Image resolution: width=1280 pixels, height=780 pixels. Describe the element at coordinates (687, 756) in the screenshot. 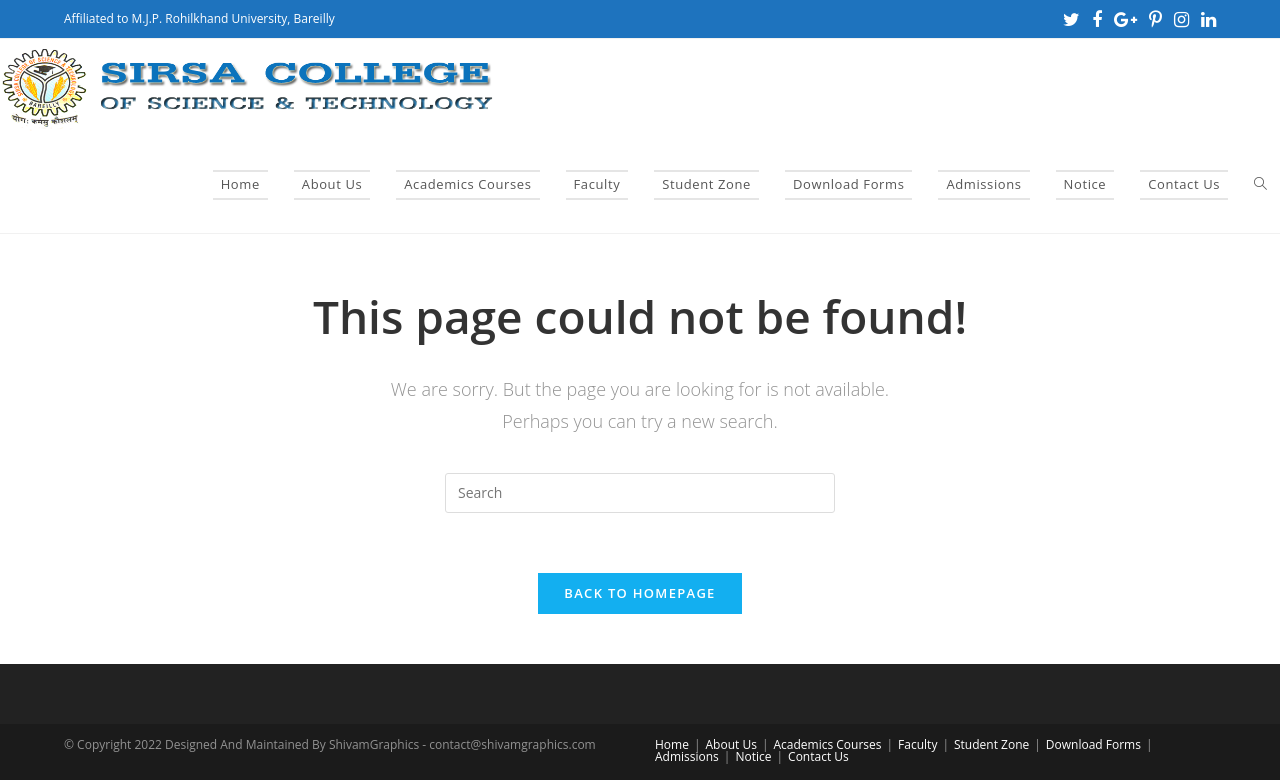

I see `Admissions` at that location.